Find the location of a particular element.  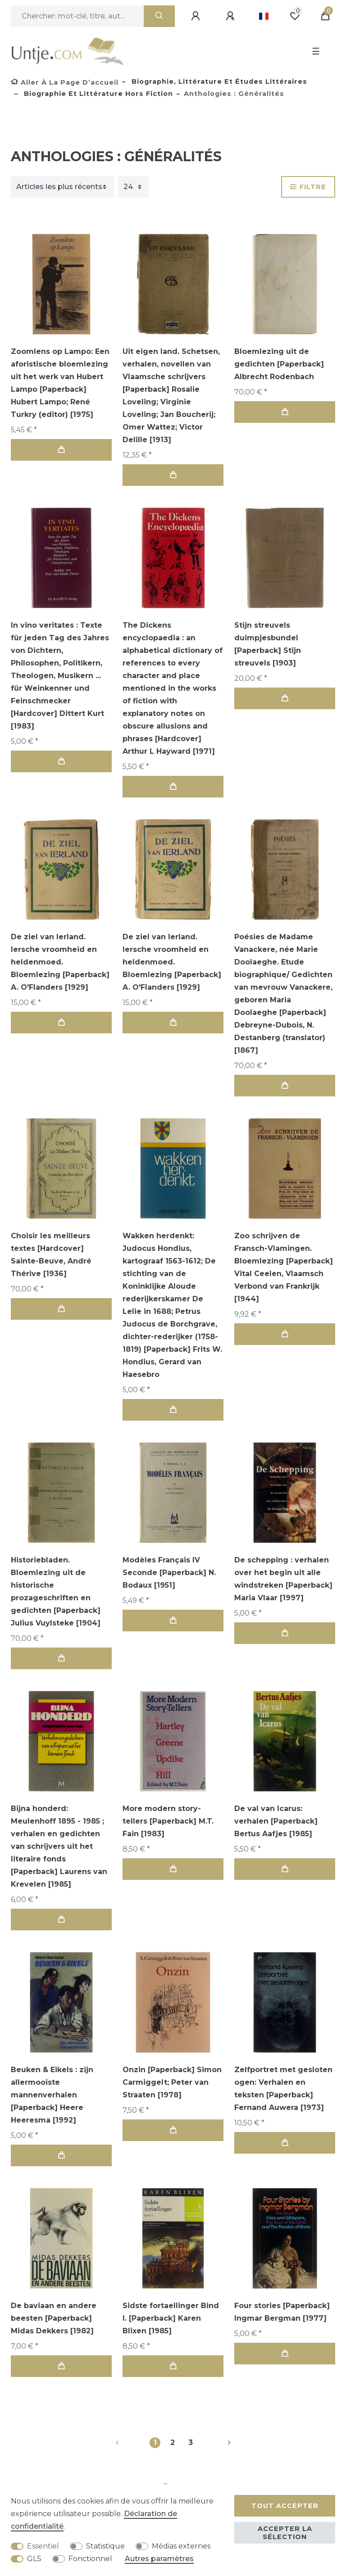

Statistique is located at coordinates (105, 2546).